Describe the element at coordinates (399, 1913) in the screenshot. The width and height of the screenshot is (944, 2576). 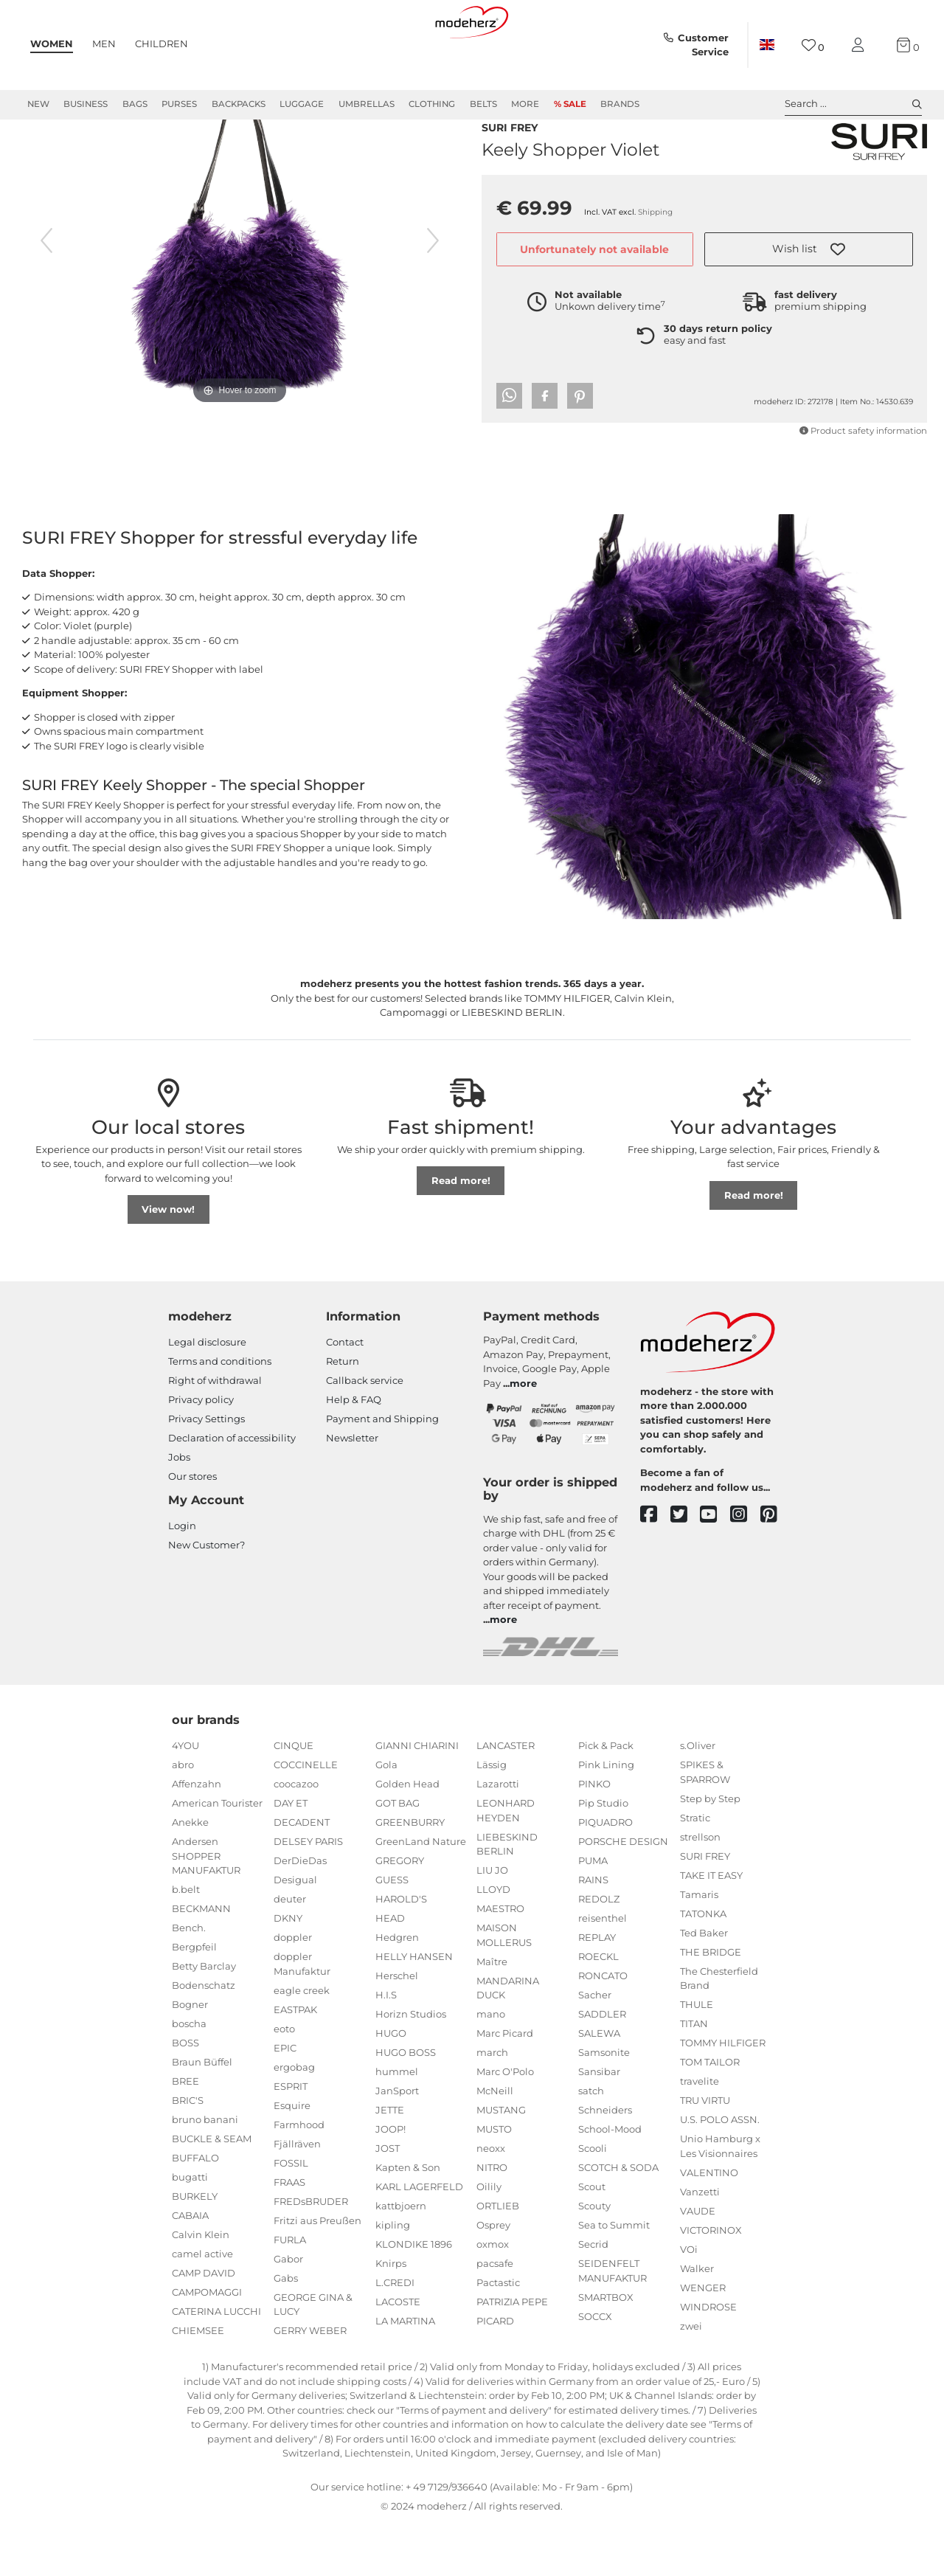
I see `GREGORY` at that location.